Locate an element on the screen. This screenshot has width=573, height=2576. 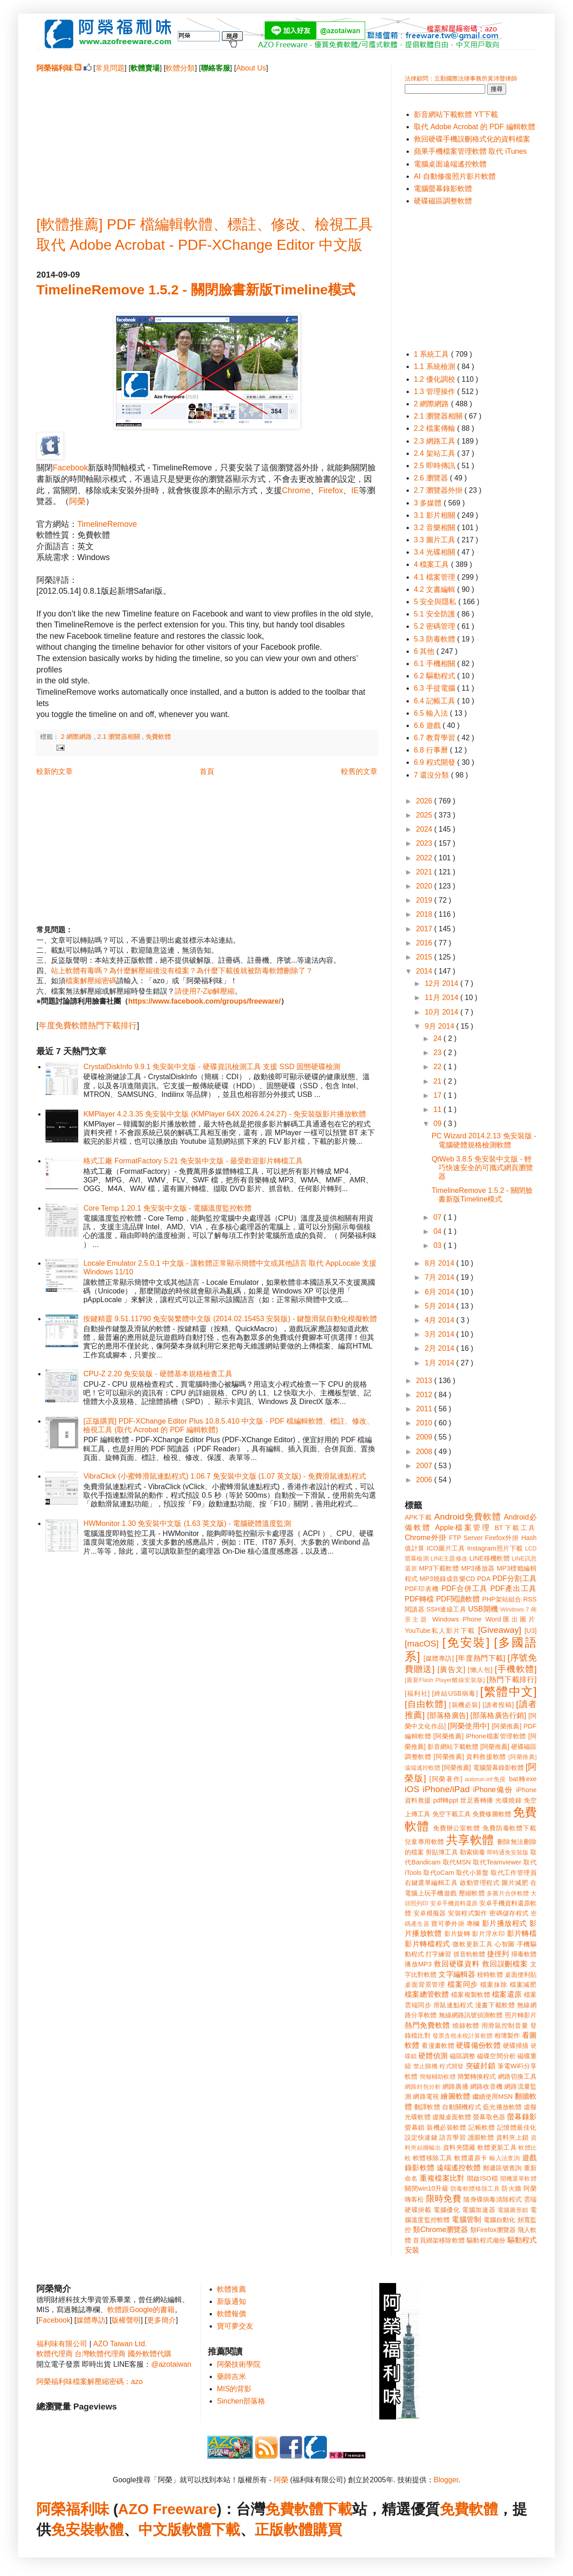
2.3 網路工具 is located at coordinates (435, 441).